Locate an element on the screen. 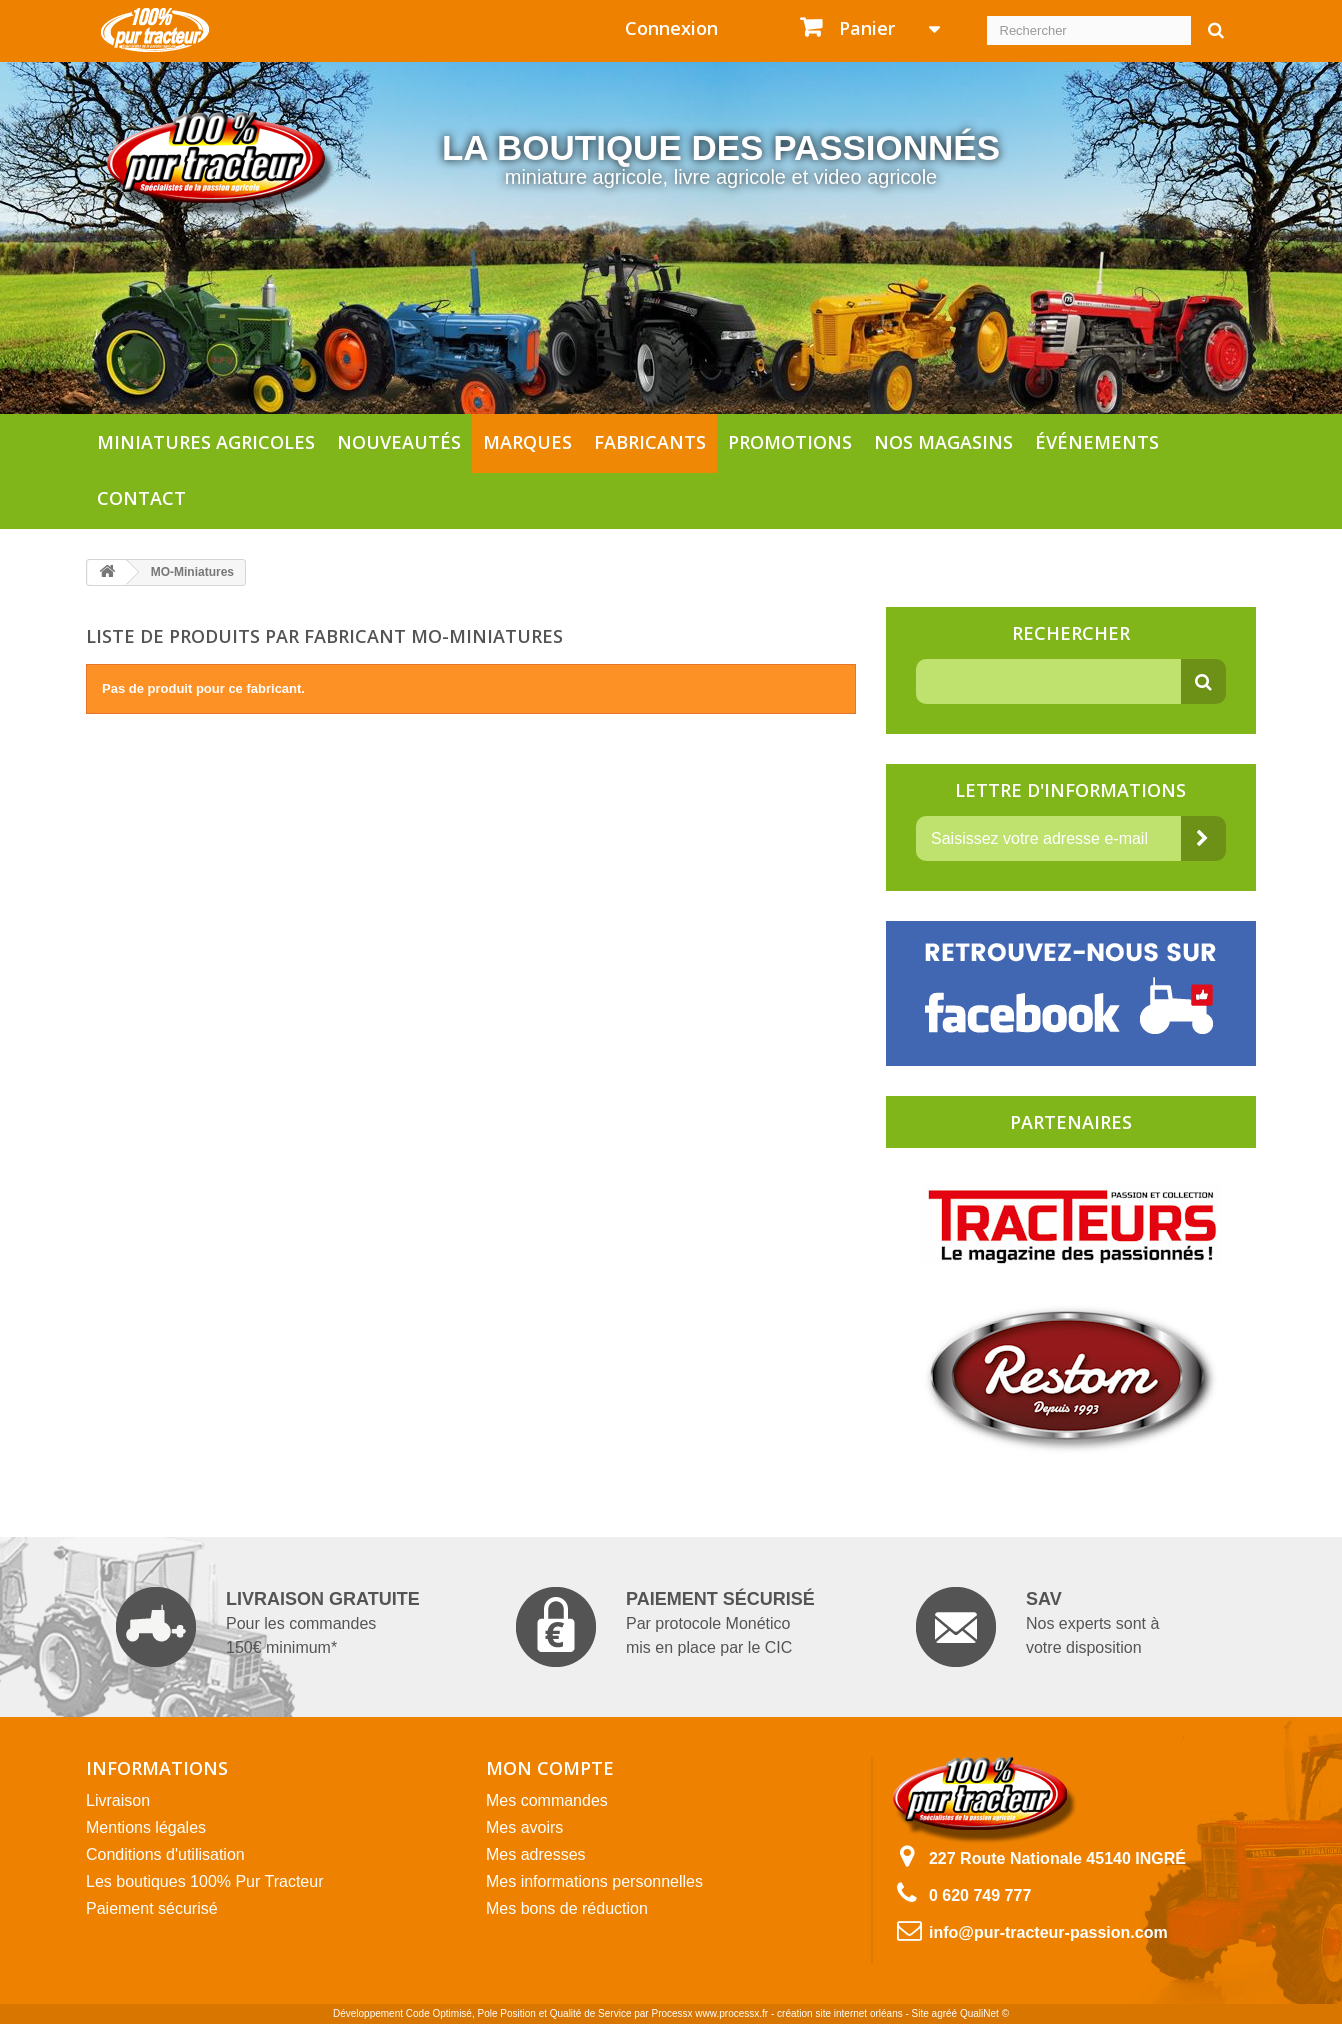 This screenshot has height=2024, width=1342. Livraison is located at coordinates (118, 1800).